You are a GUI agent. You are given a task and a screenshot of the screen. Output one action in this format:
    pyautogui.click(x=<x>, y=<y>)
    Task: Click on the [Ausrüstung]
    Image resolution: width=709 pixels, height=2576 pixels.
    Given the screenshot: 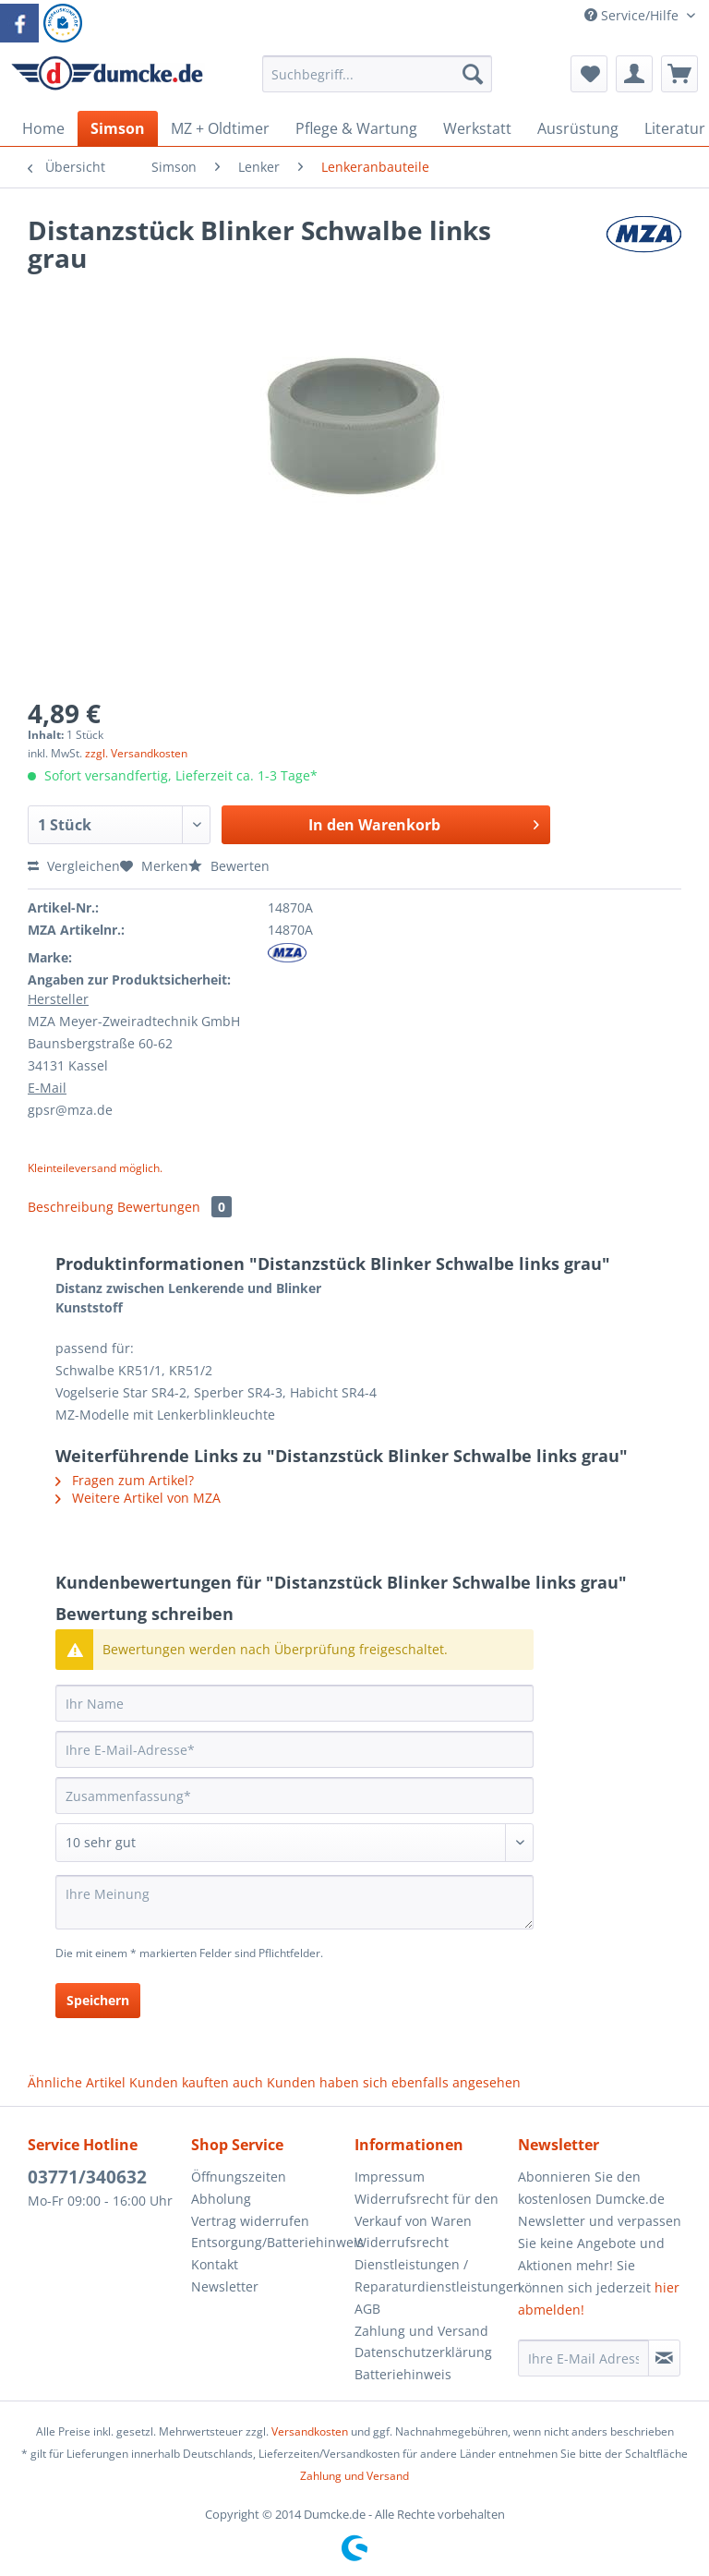 What is the action you would take?
    pyautogui.click(x=577, y=128)
    